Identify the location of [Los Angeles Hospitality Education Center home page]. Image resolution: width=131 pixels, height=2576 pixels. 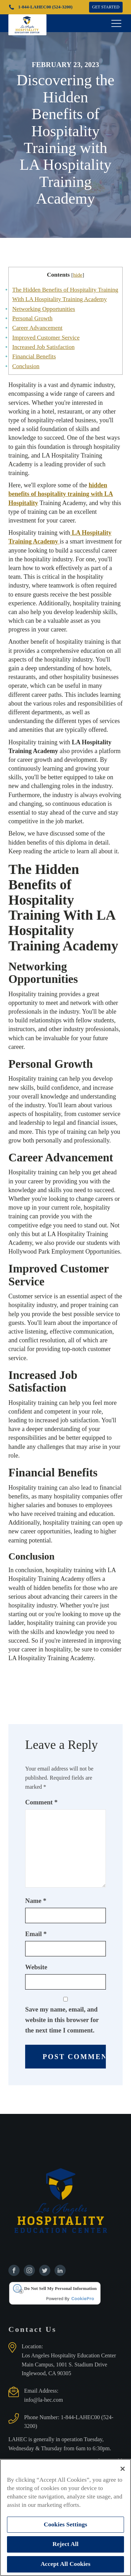
(27, 23).